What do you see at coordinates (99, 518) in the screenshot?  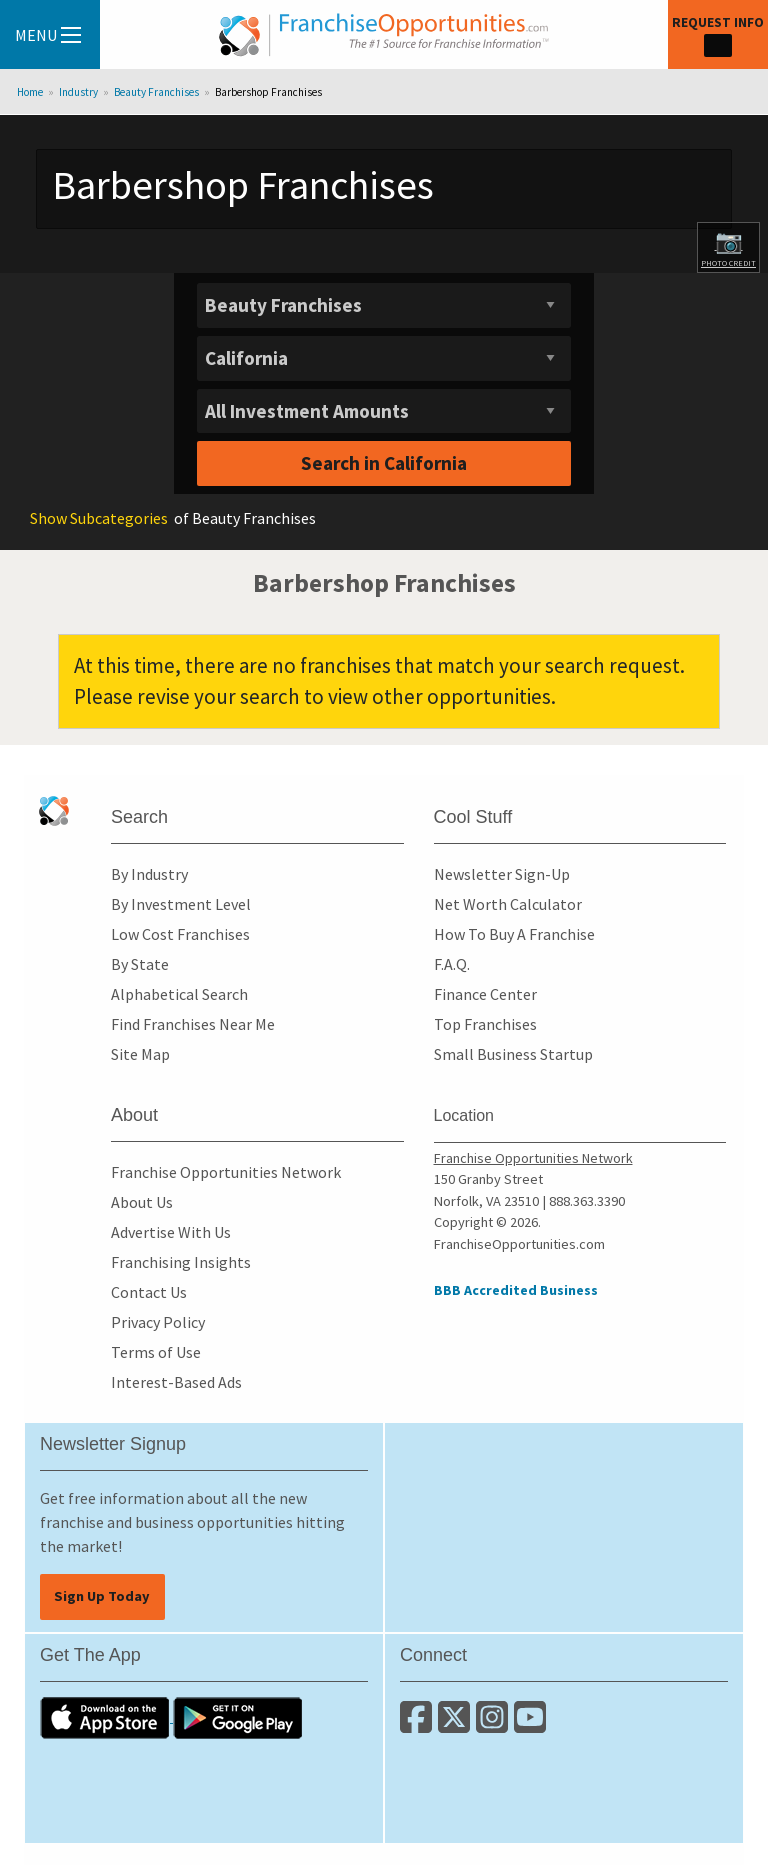 I see `Subcategories` at bounding box center [99, 518].